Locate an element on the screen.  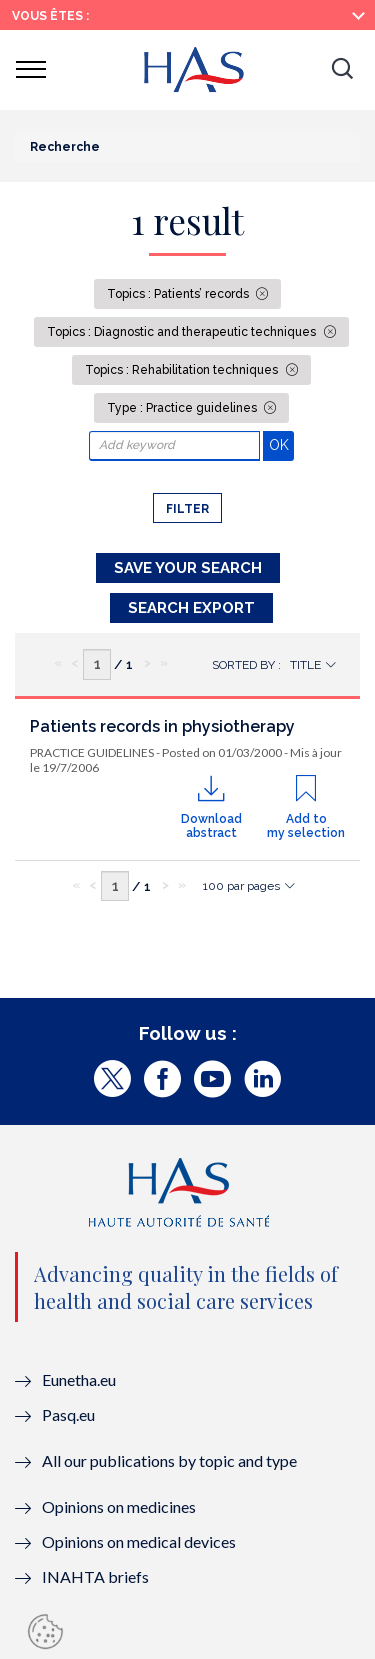
Topics : Diagnostic and therapeutic techniques is located at coordinates (183, 332).